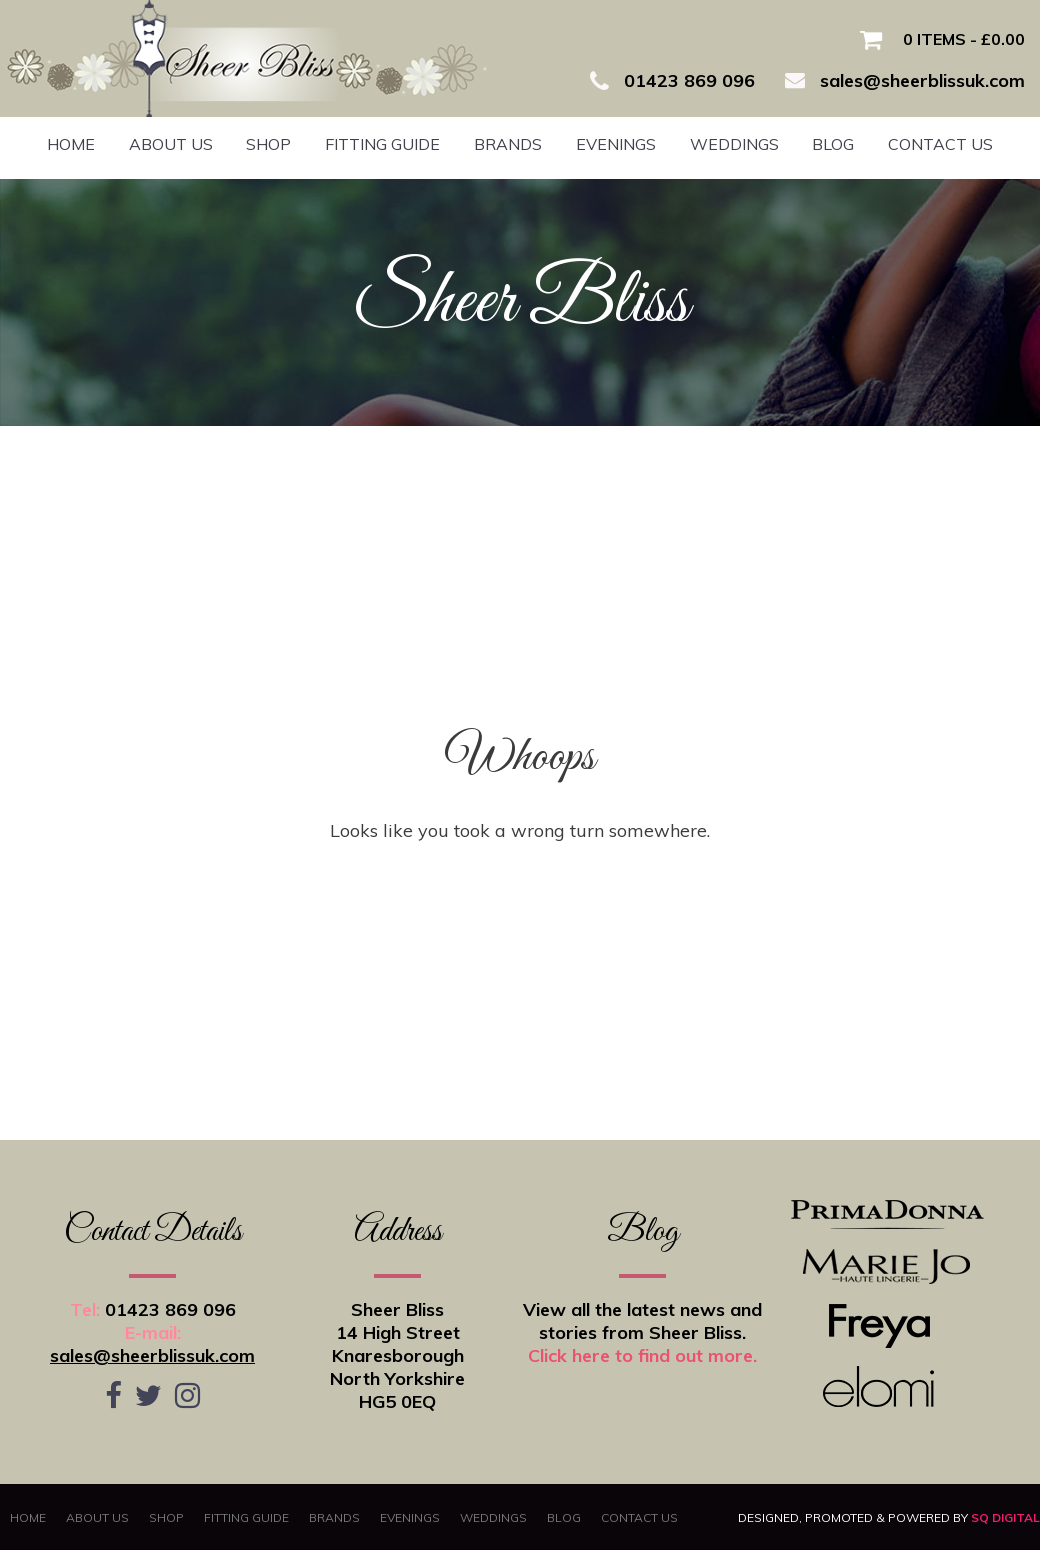 The image size is (1040, 1550). Describe the element at coordinates (642, 1355) in the screenshot. I see `Click here to find out more.` at that location.